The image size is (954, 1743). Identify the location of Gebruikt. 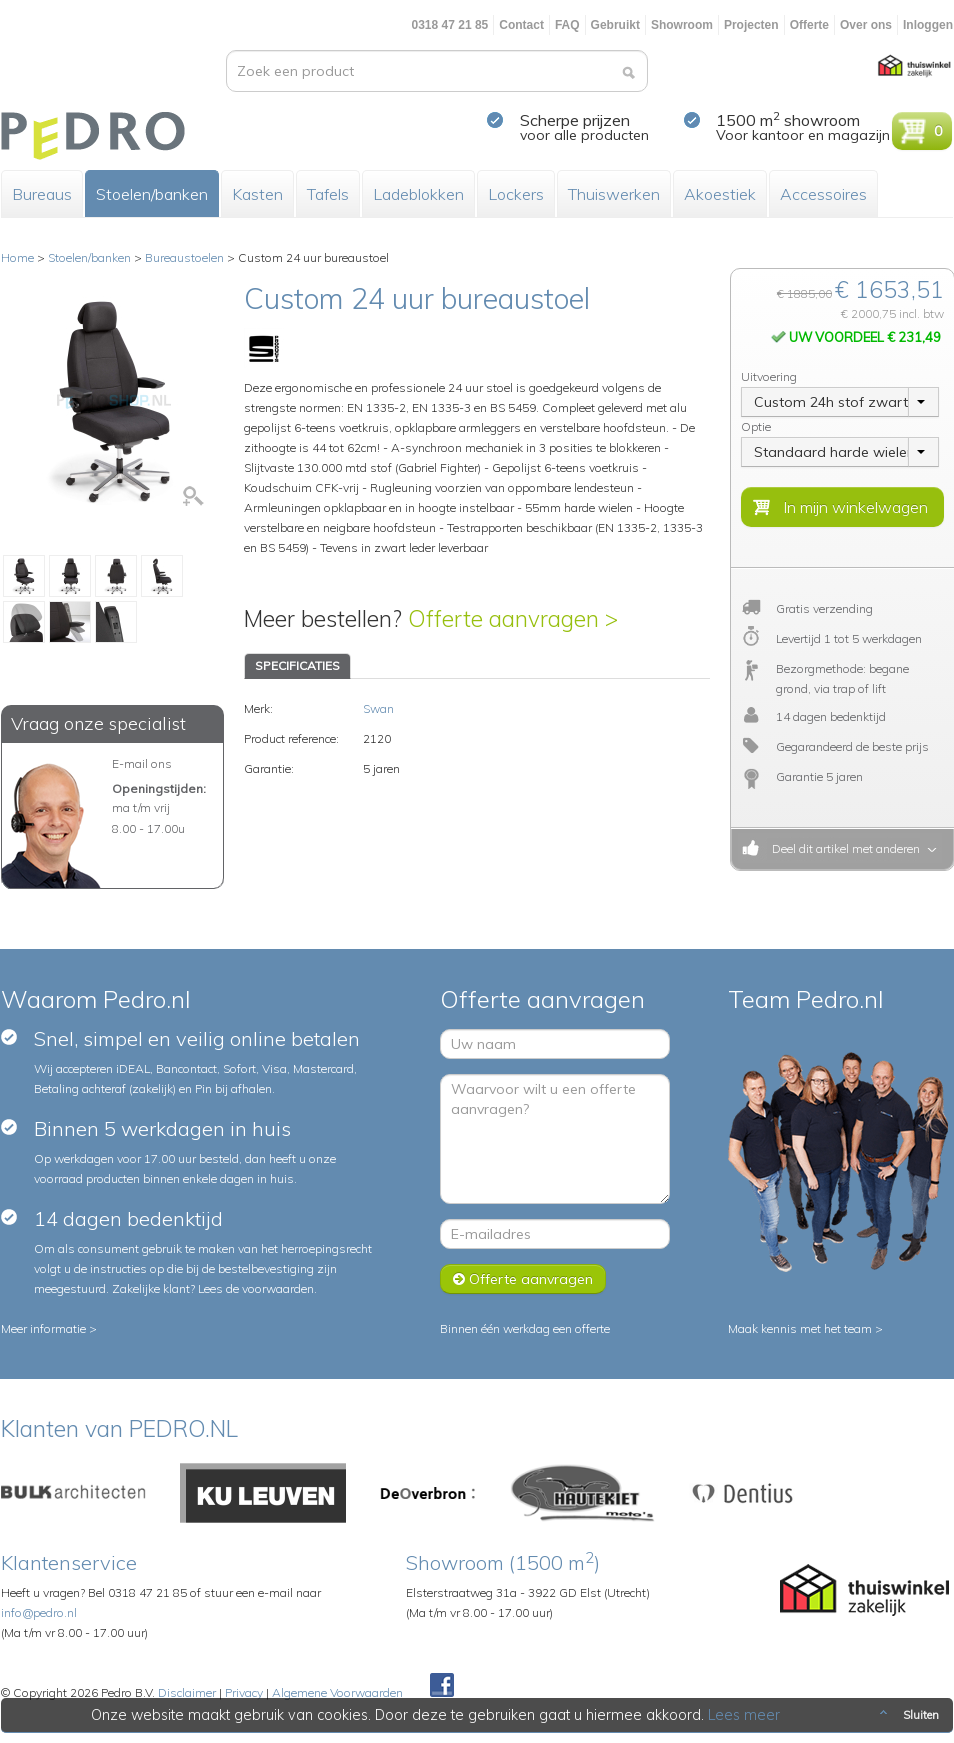
(615, 25).